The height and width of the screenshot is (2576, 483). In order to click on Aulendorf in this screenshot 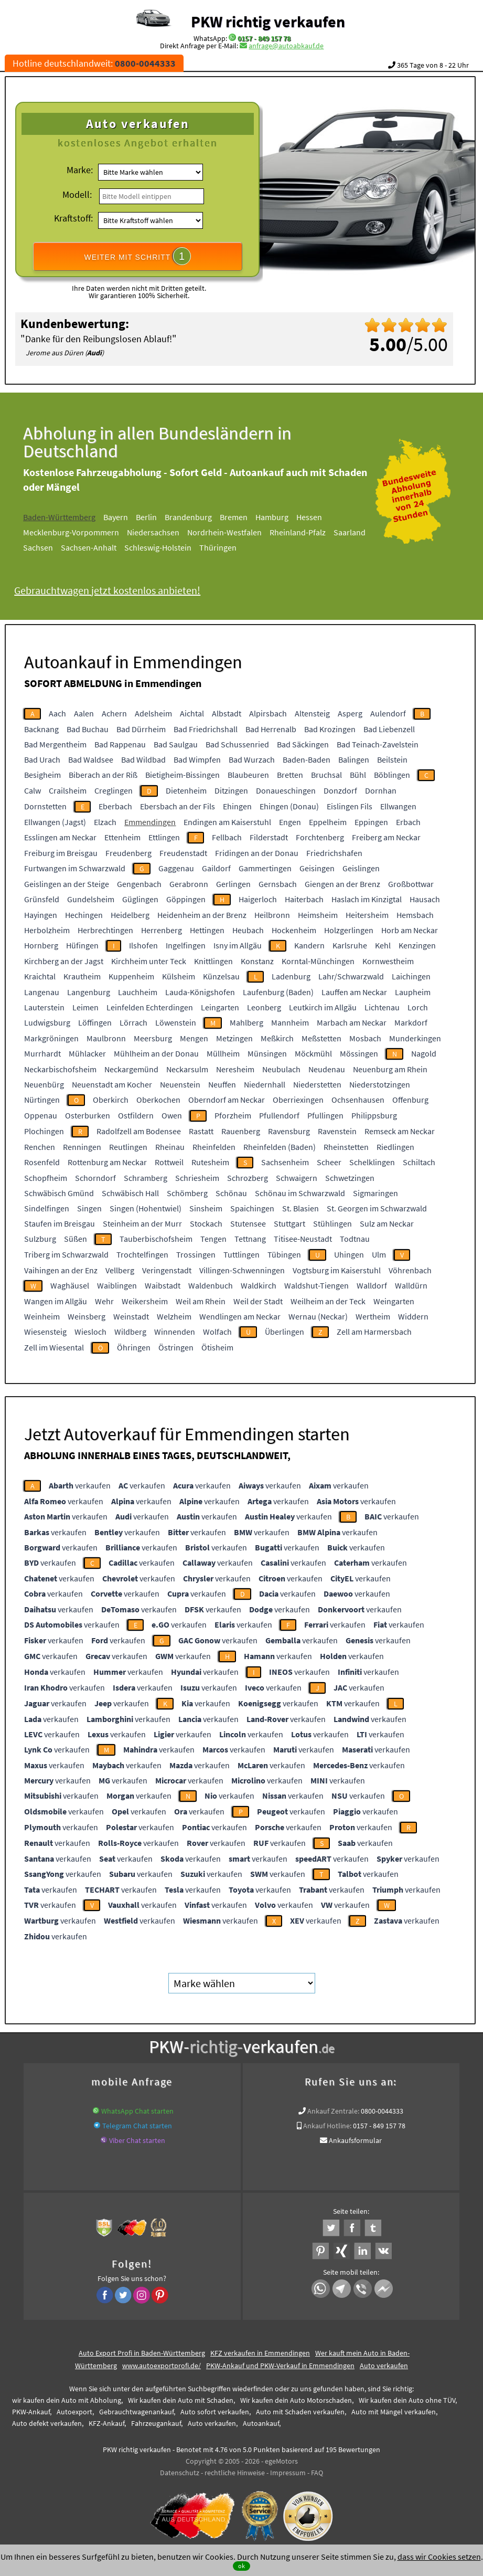, I will do `click(388, 713)`.